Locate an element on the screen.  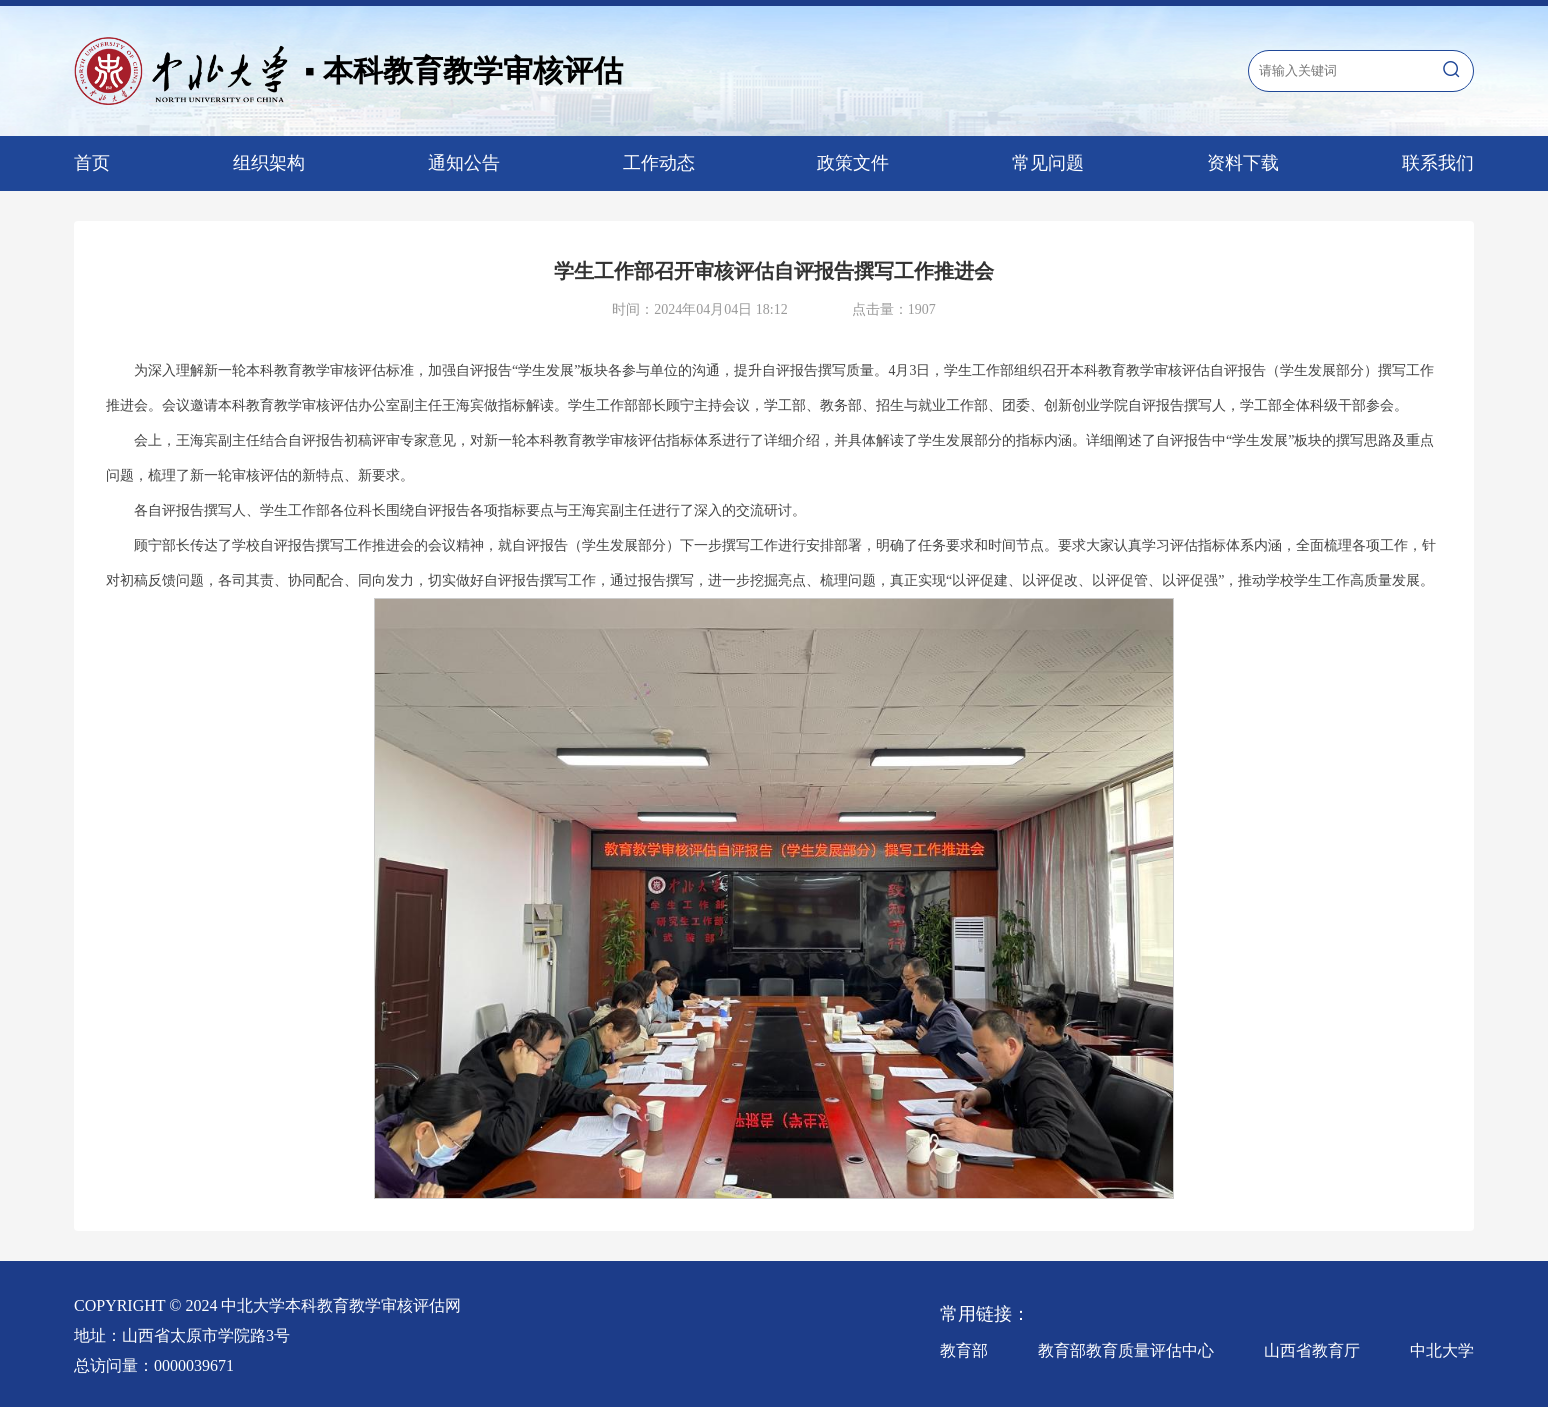
工作动态 is located at coordinates (659, 163).